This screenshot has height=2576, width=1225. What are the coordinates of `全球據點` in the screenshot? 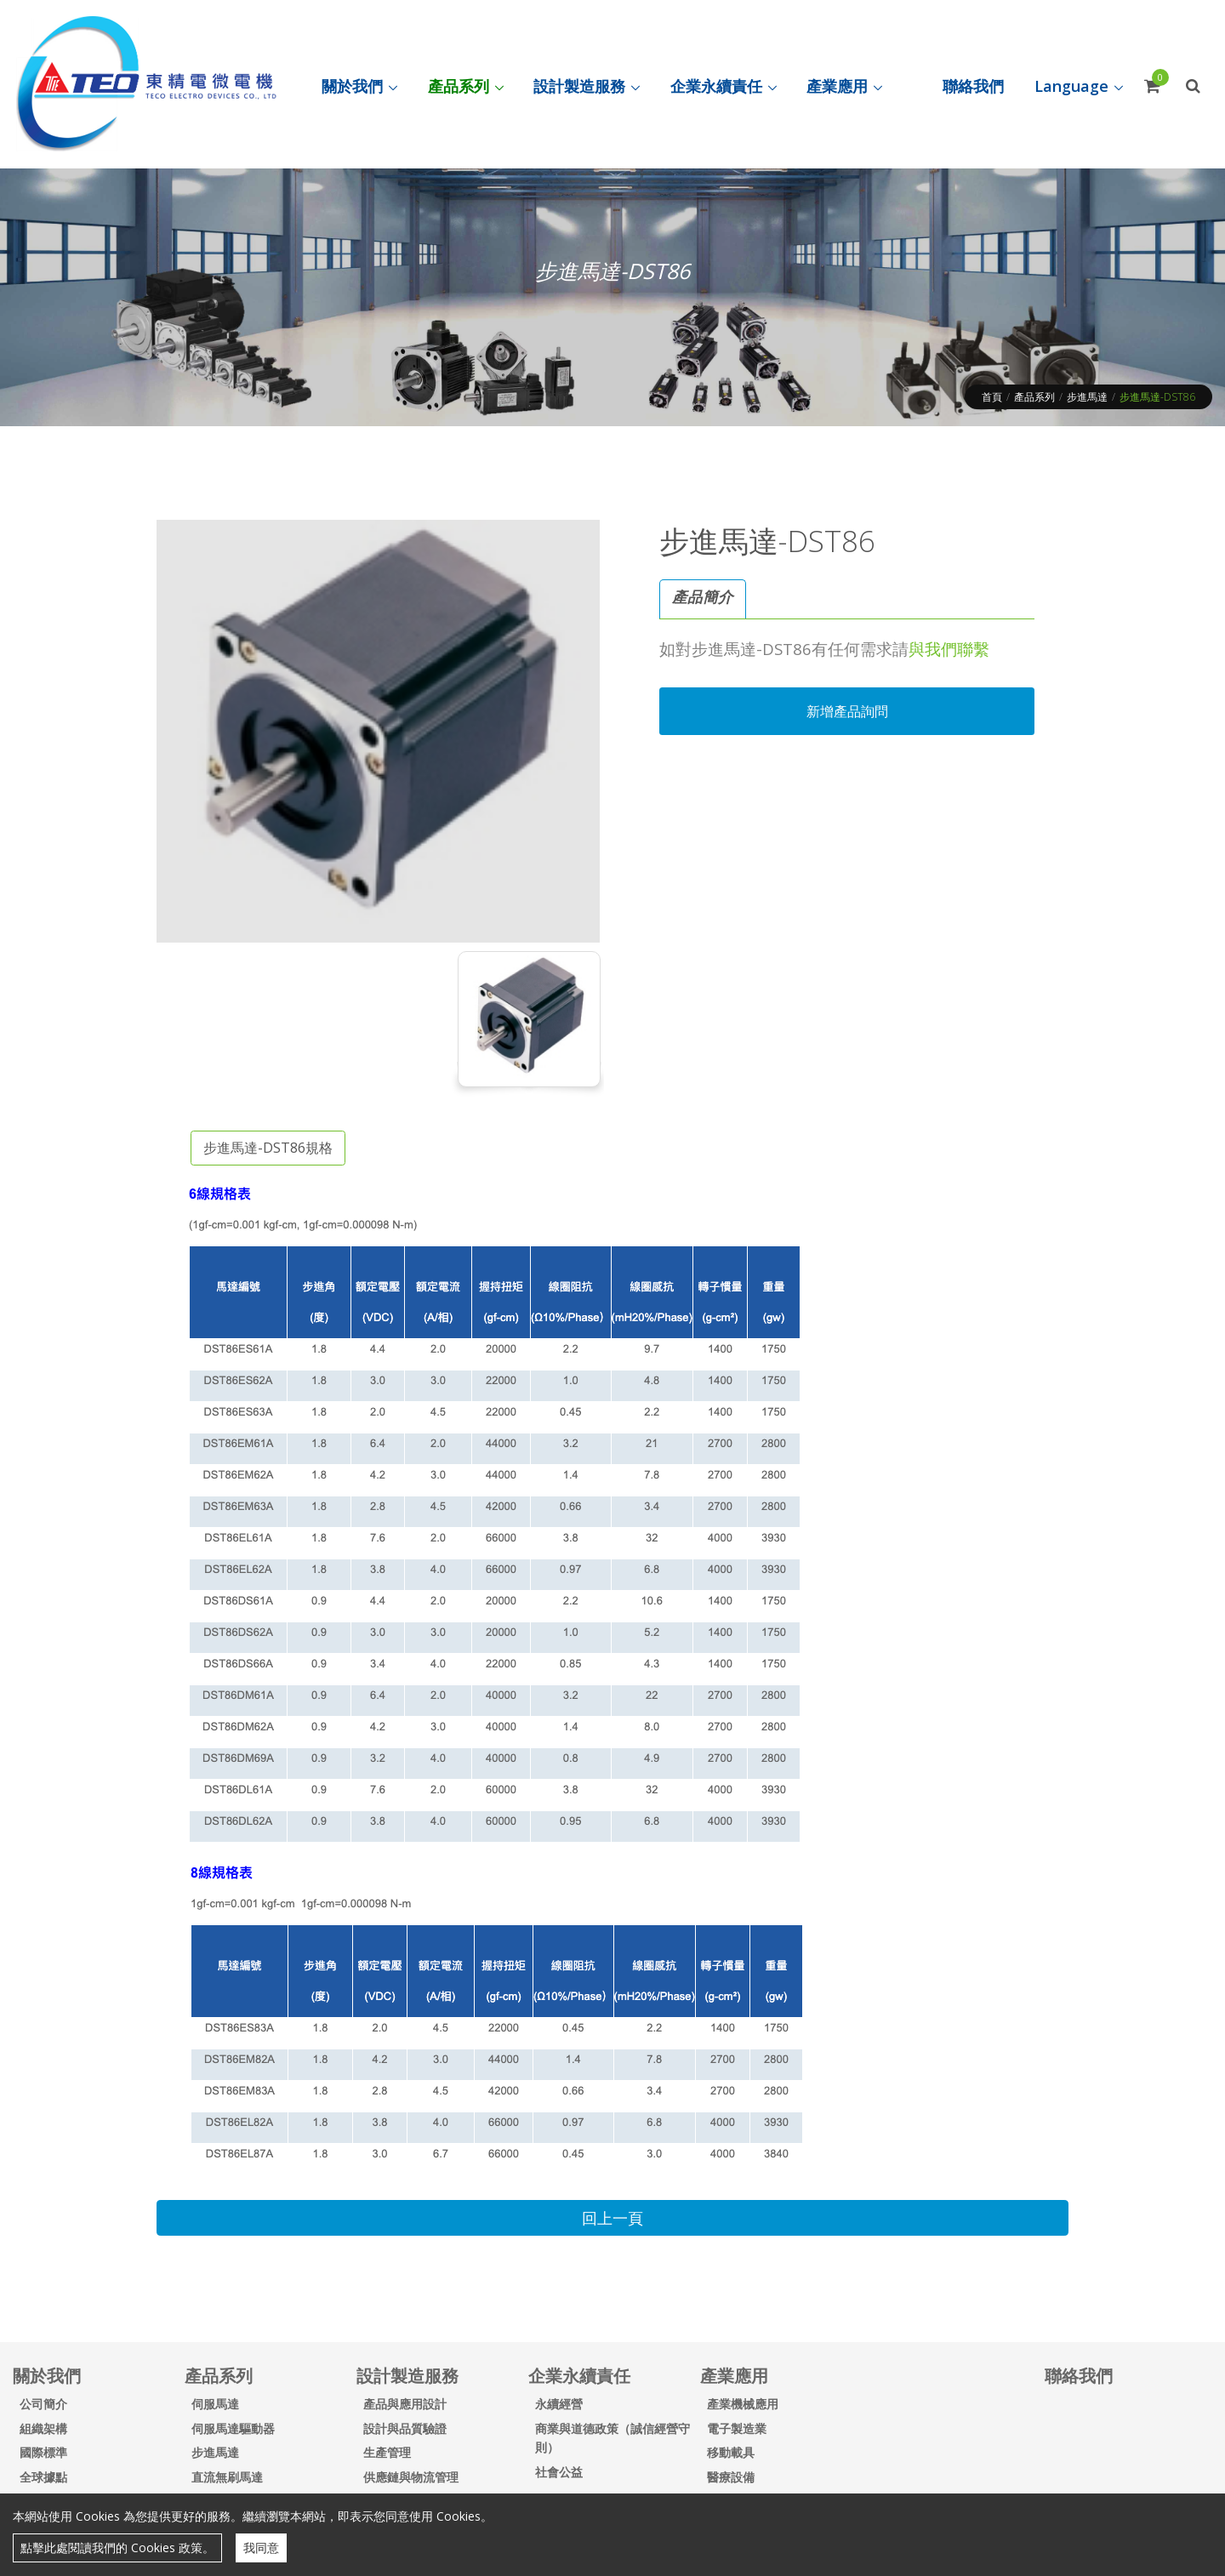 It's located at (43, 2477).